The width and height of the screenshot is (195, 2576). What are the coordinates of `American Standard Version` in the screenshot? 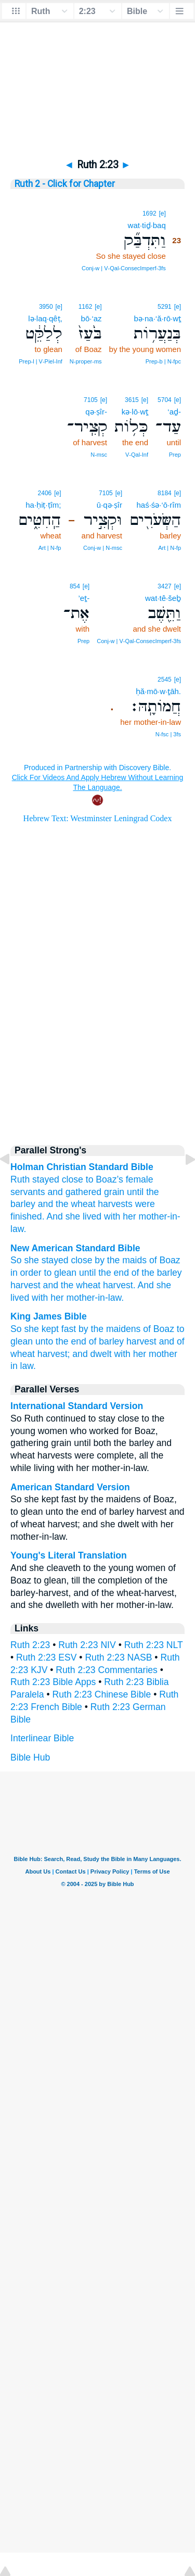 It's located at (70, 1487).